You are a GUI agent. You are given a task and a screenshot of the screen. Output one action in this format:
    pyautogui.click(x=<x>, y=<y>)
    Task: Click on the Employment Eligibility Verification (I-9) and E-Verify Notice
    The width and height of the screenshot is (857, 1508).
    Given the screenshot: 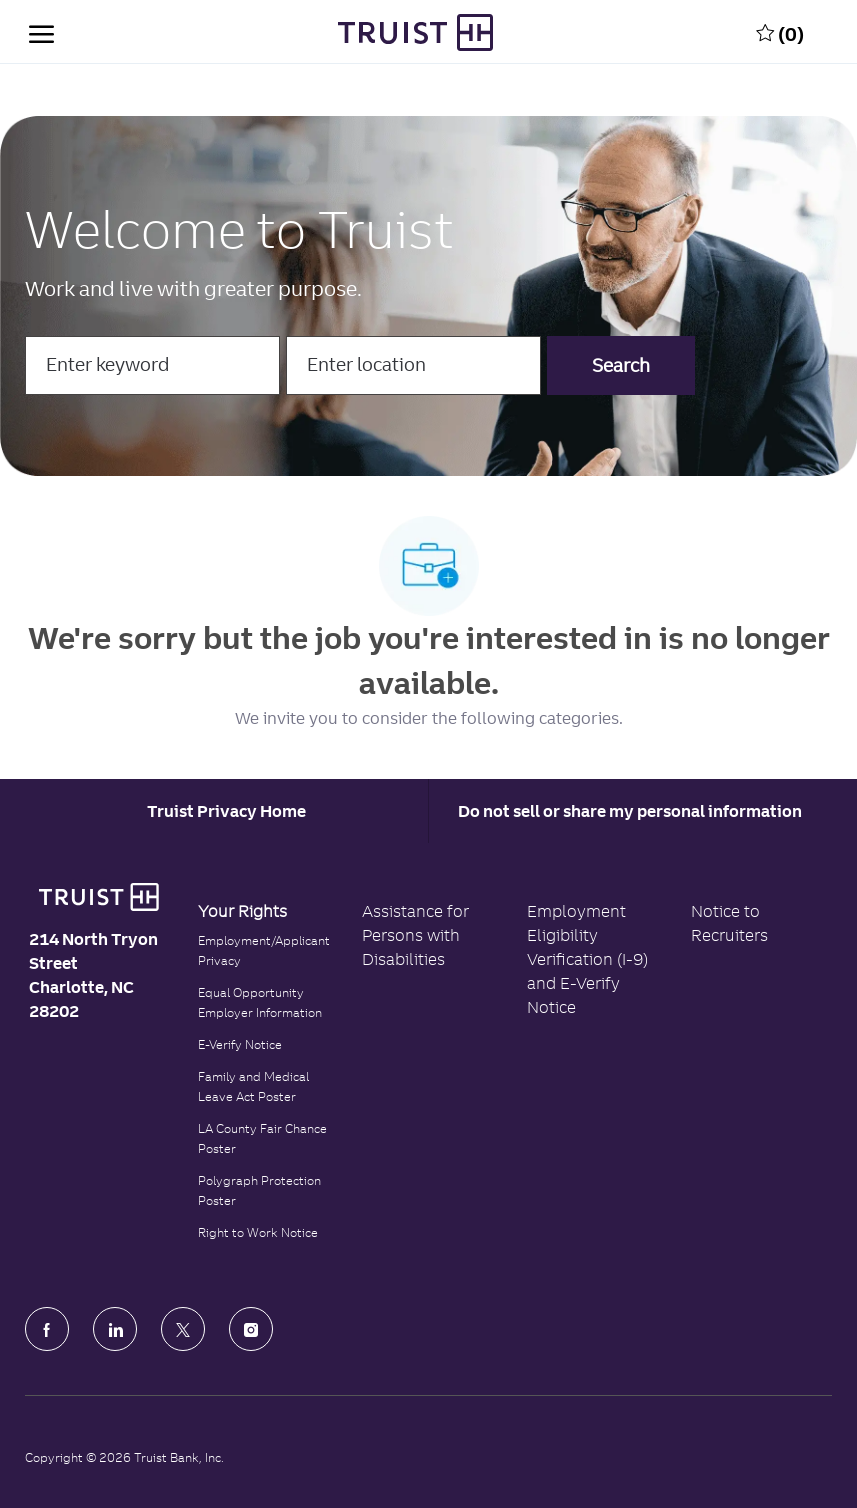 What is the action you would take?
    pyautogui.click(x=587, y=959)
    